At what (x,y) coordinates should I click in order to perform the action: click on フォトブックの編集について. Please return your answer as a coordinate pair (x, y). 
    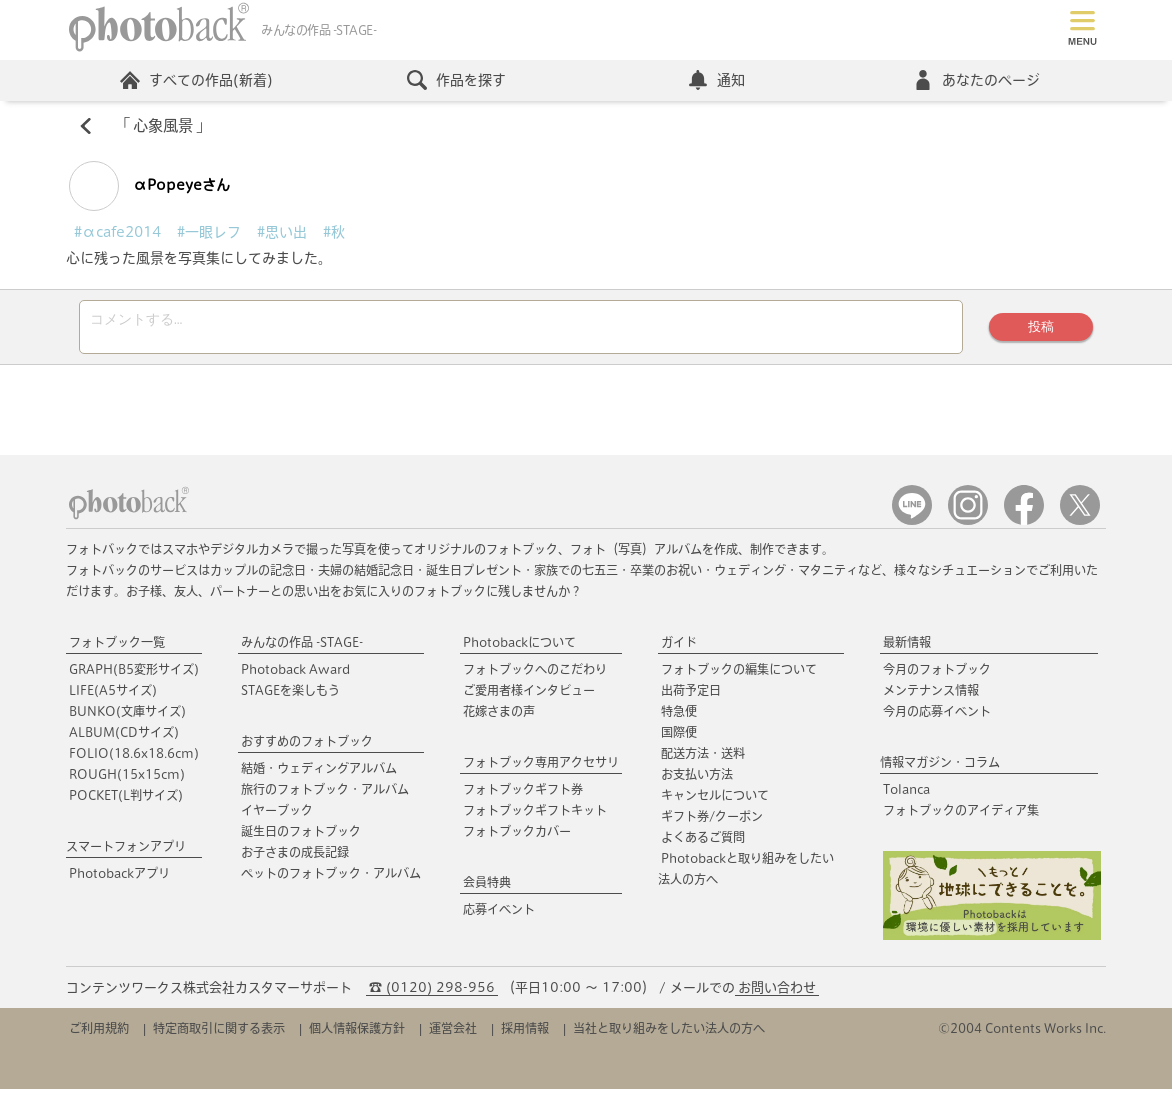
    Looking at the image, I should click on (739, 675).